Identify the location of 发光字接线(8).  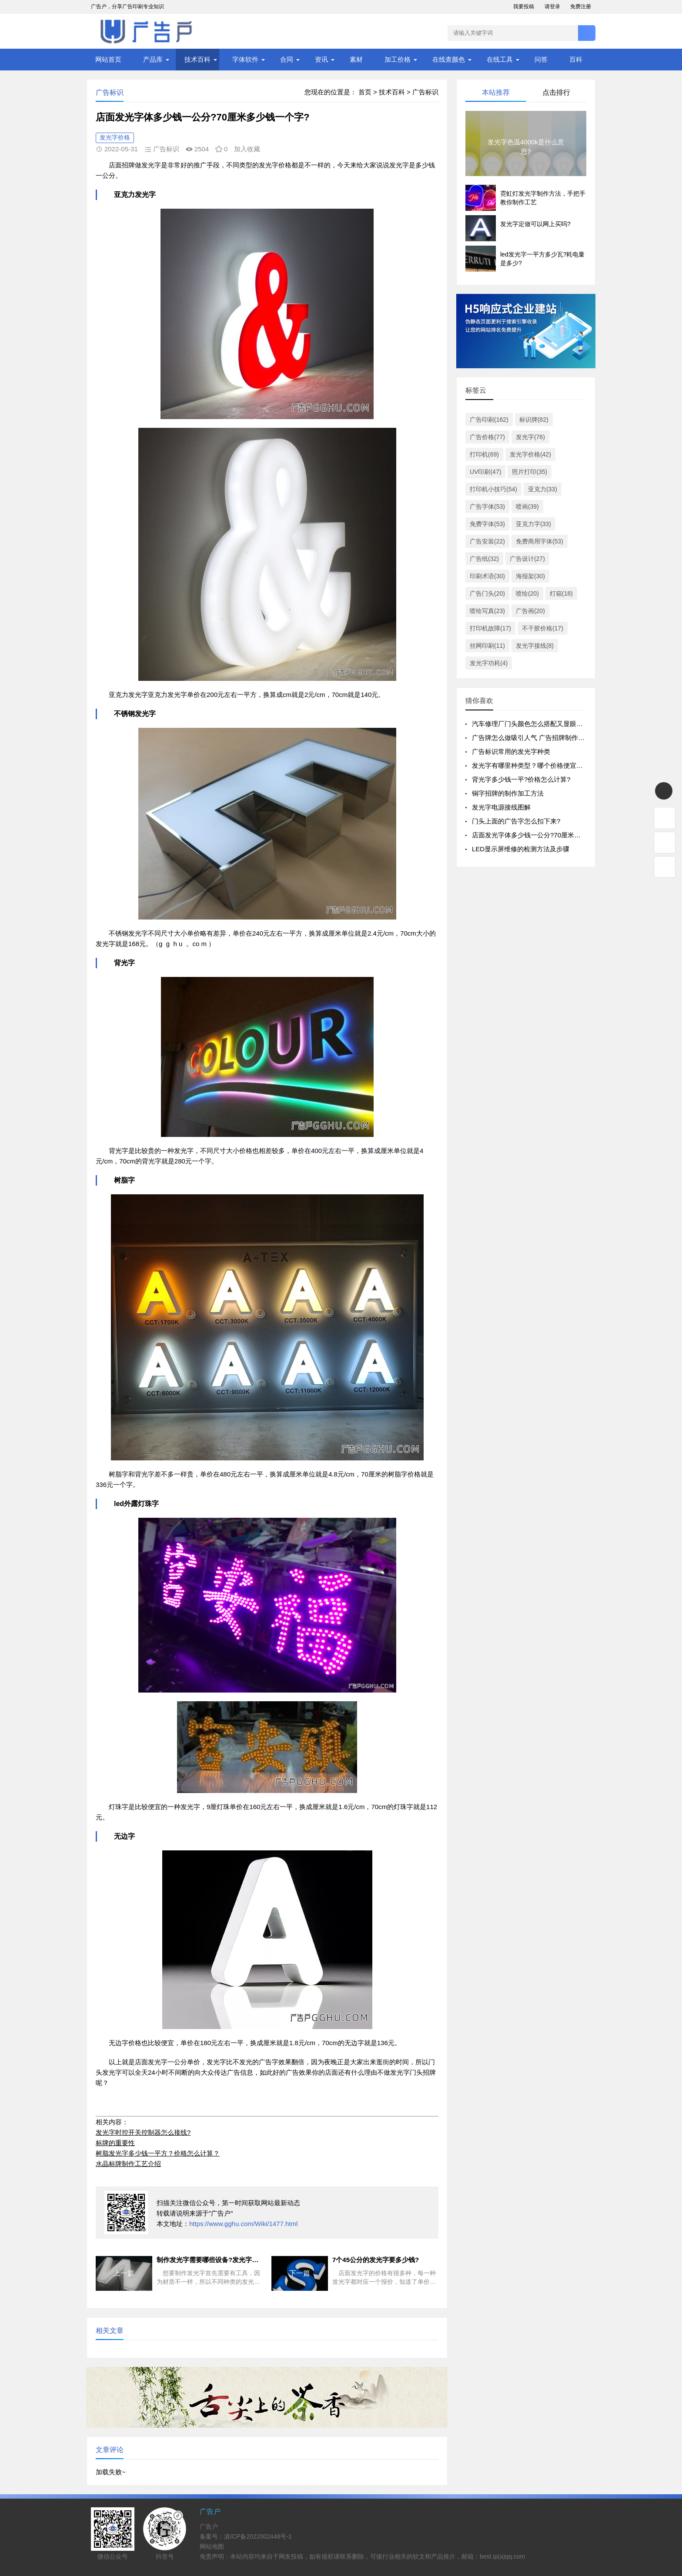
(535, 645).